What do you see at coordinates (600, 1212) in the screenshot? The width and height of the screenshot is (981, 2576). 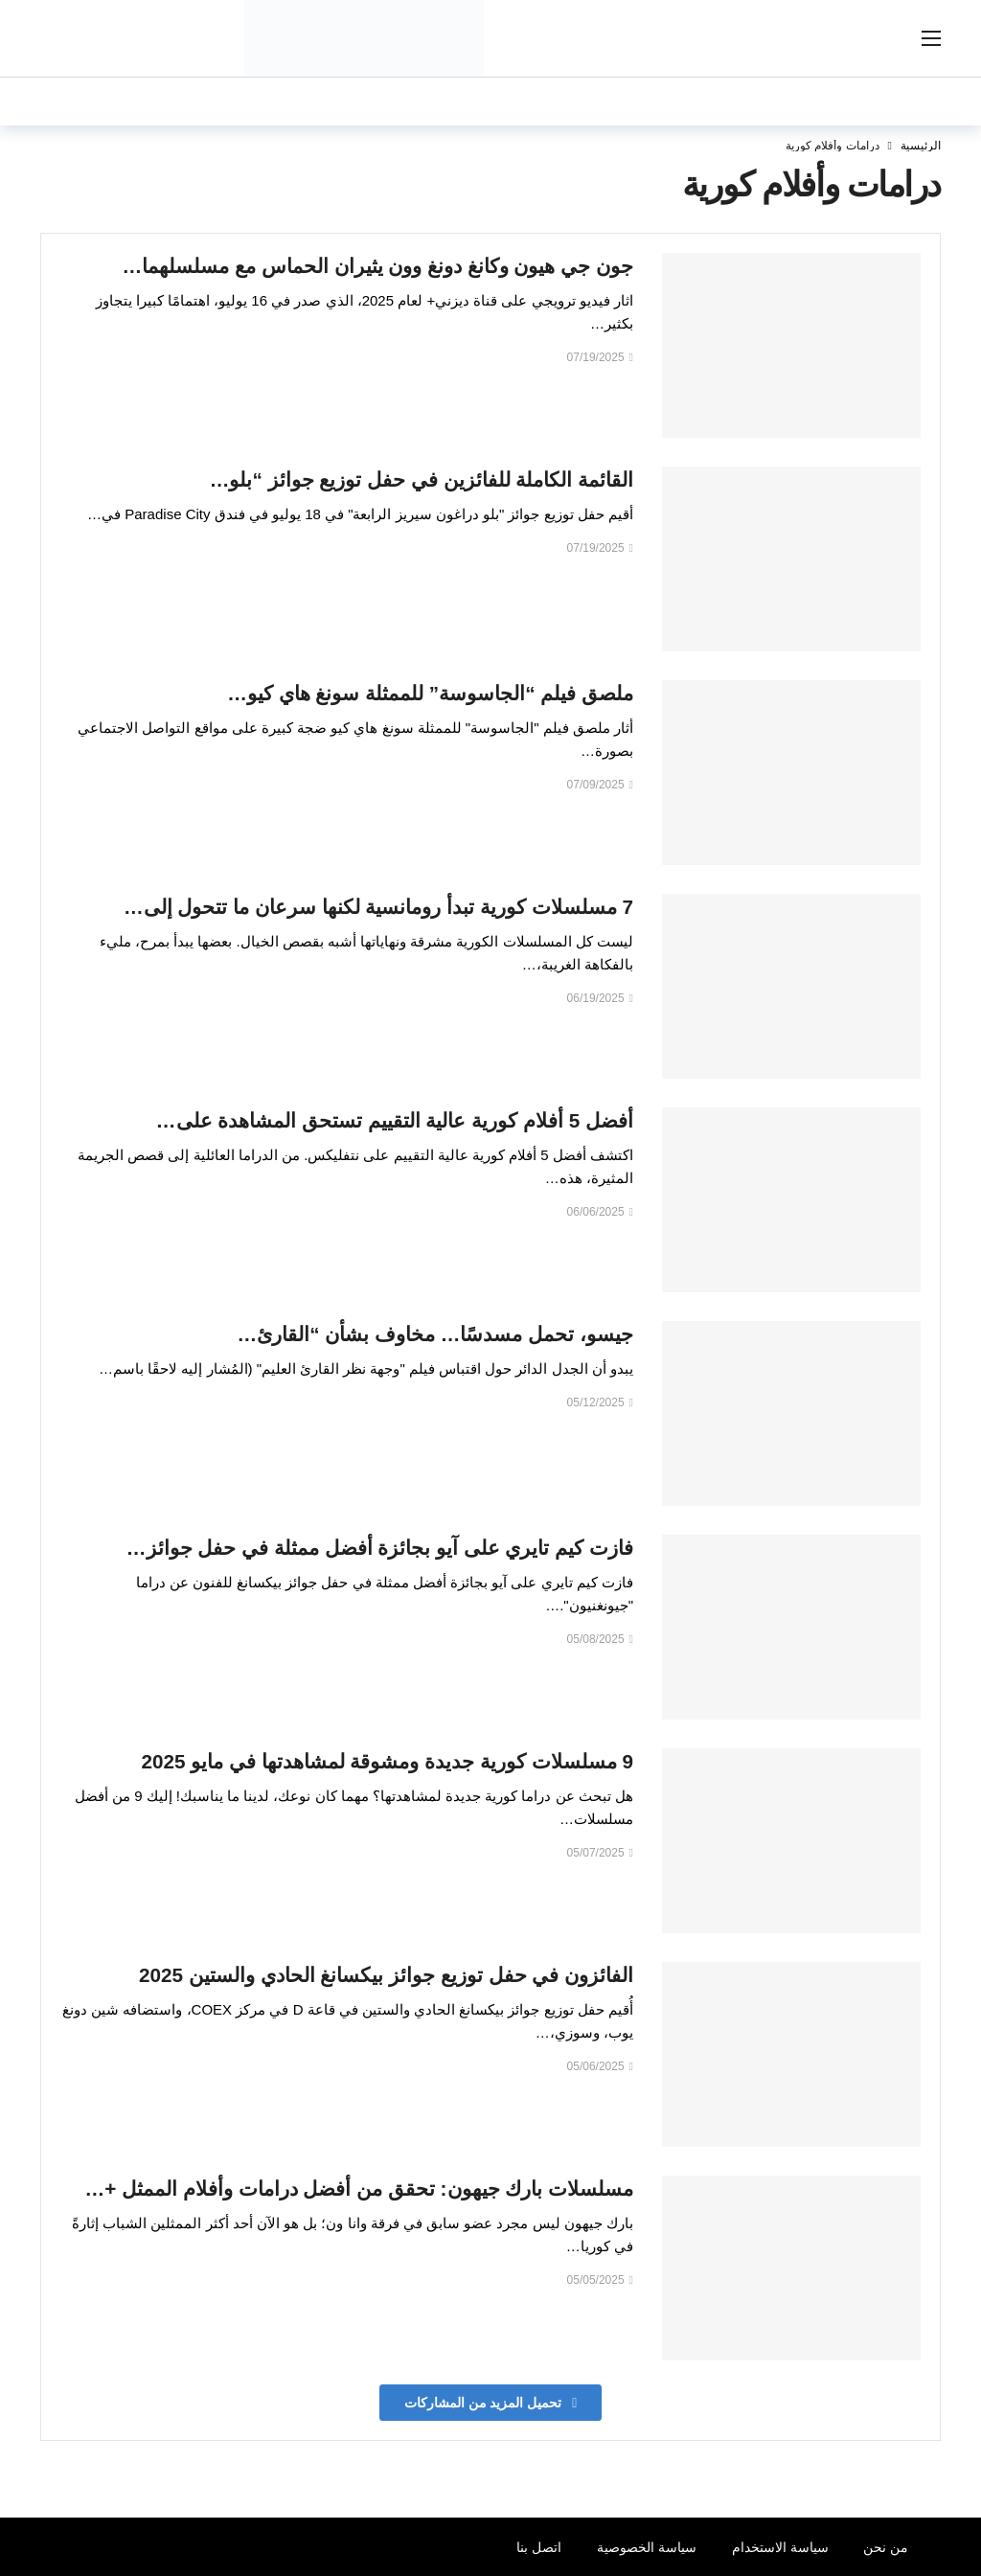 I see `06/06/2025` at bounding box center [600, 1212].